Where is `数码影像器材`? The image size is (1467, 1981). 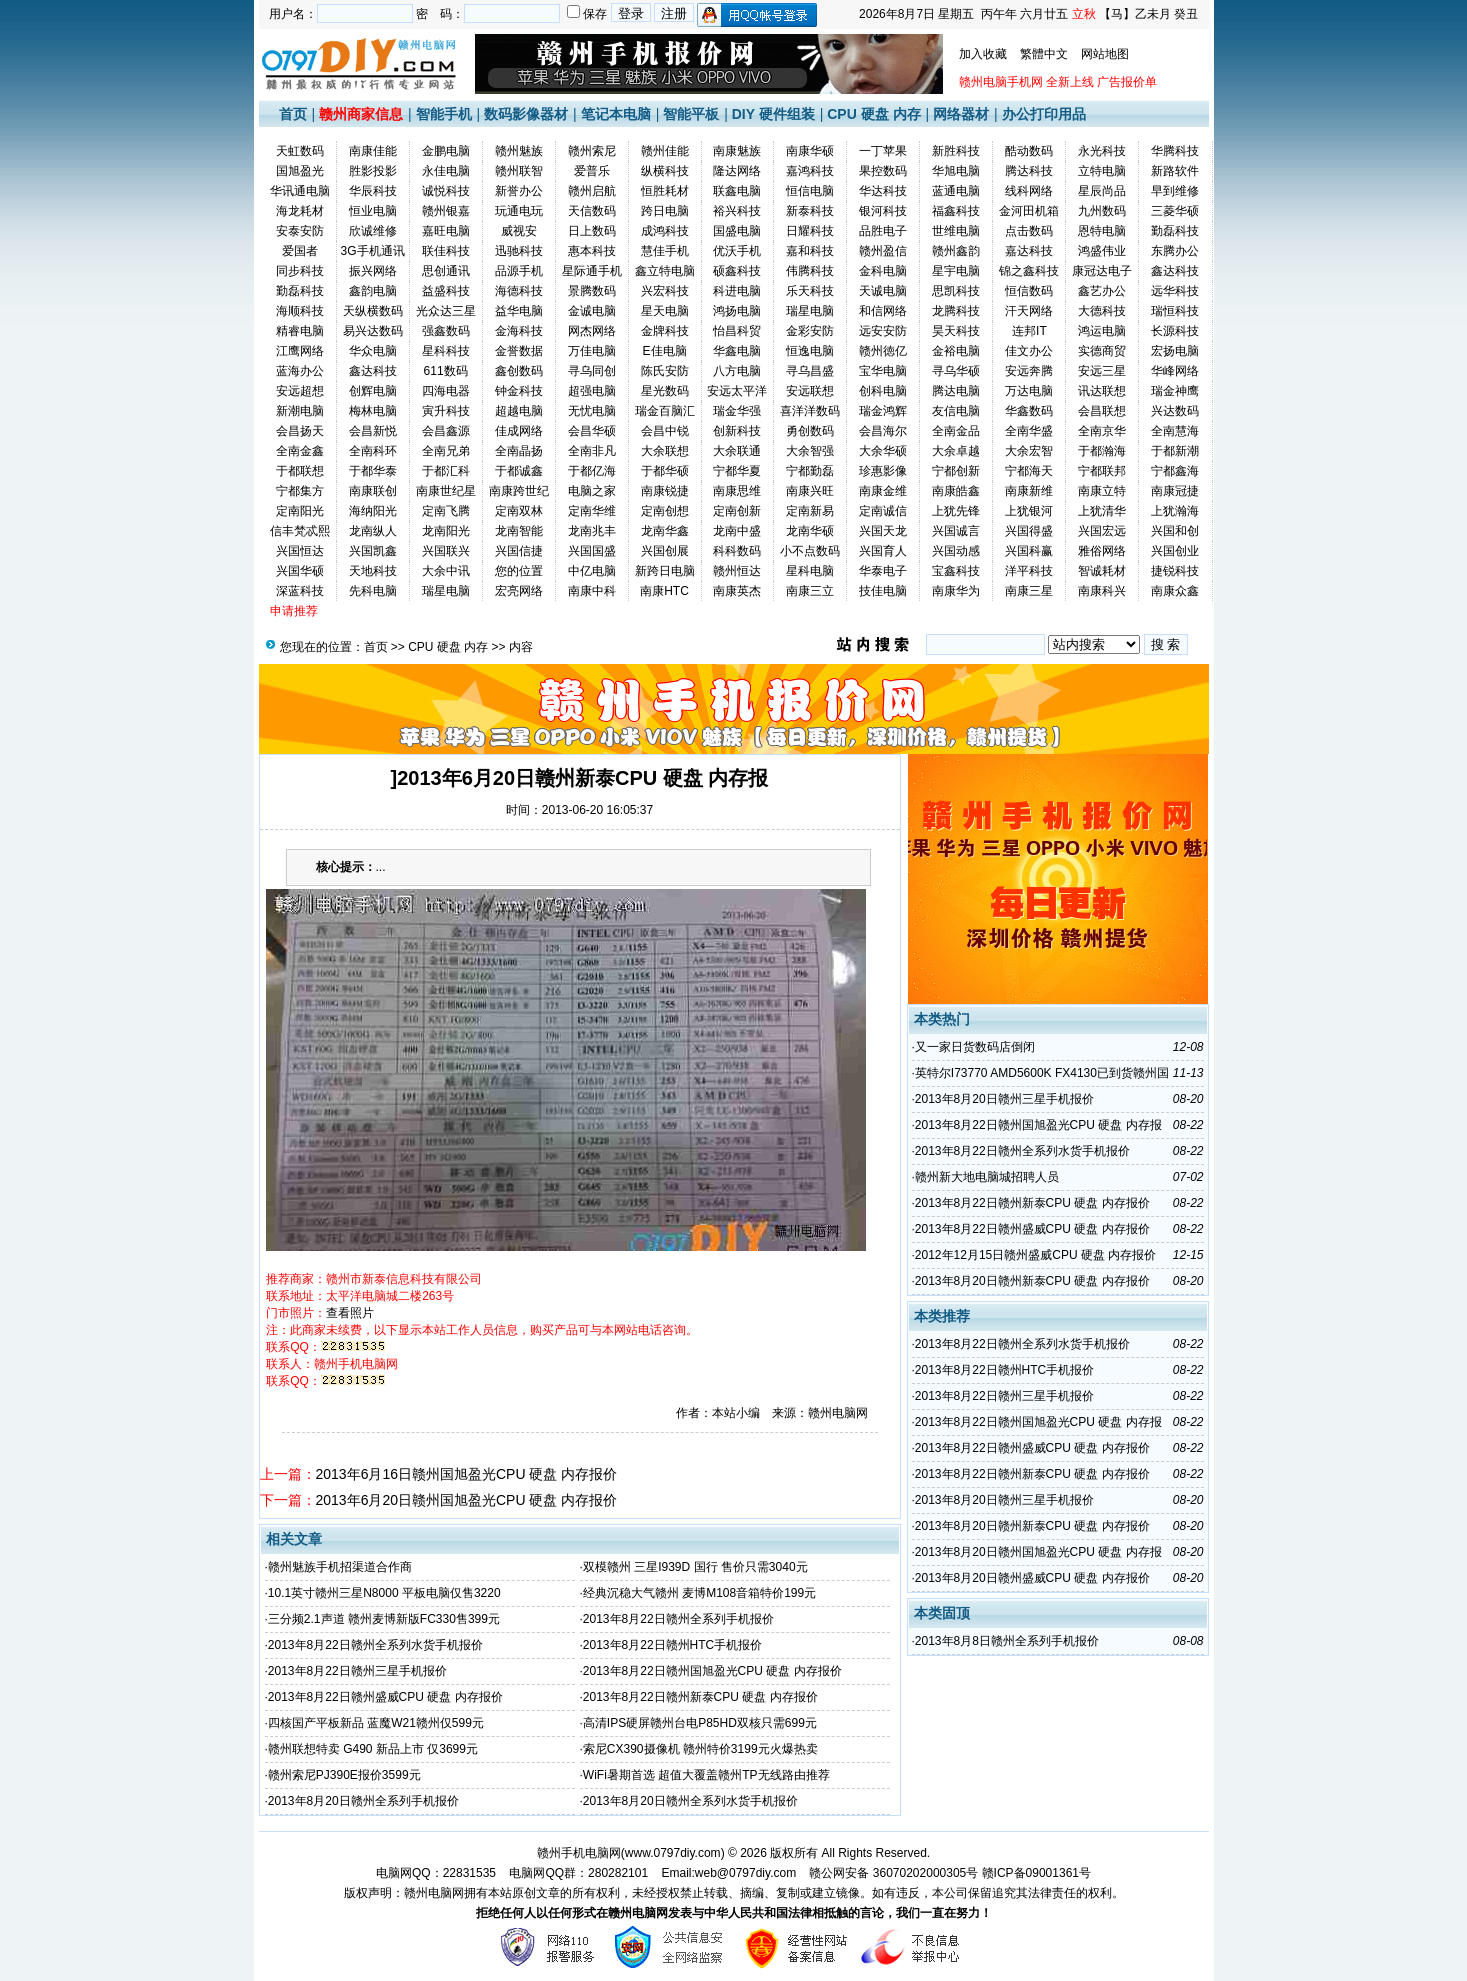 数码影像器材 is located at coordinates (526, 114).